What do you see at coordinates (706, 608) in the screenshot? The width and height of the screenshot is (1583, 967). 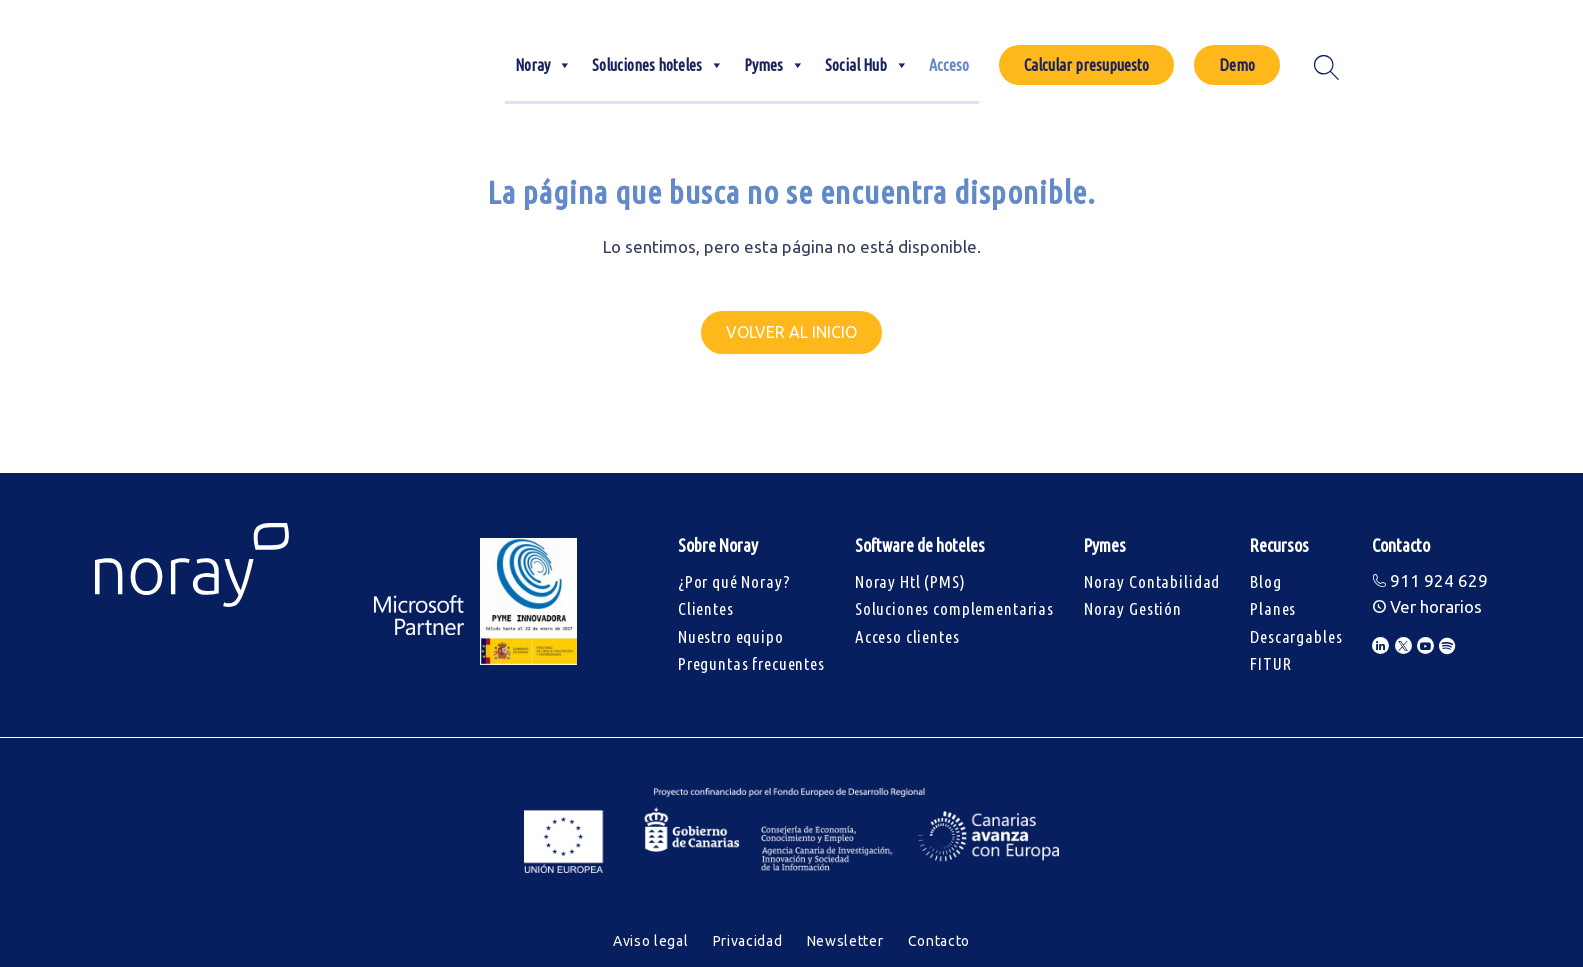 I see `Clientes` at bounding box center [706, 608].